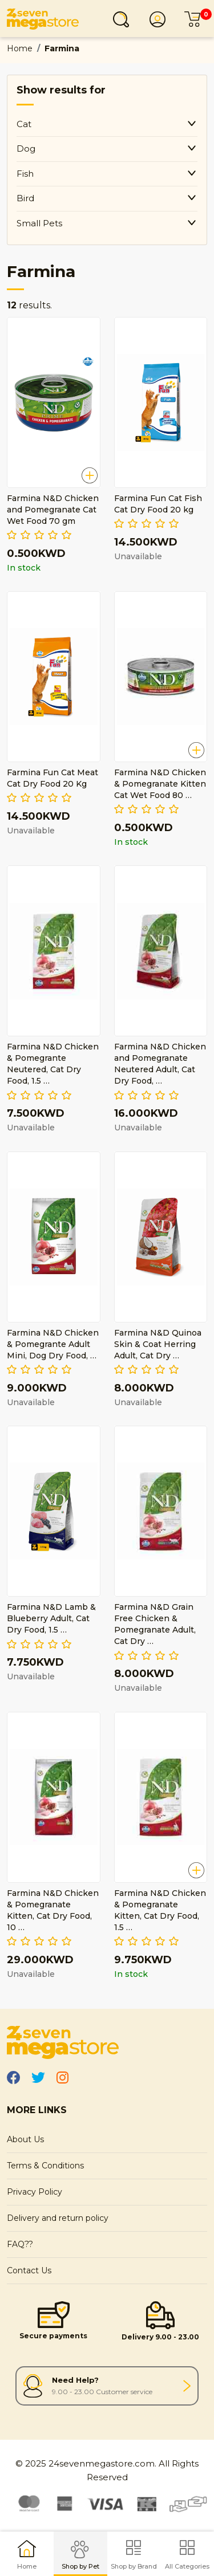 The image size is (214, 2576). What do you see at coordinates (161, 19) in the screenshot?
I see `Login` at bounding box center [161, 19].